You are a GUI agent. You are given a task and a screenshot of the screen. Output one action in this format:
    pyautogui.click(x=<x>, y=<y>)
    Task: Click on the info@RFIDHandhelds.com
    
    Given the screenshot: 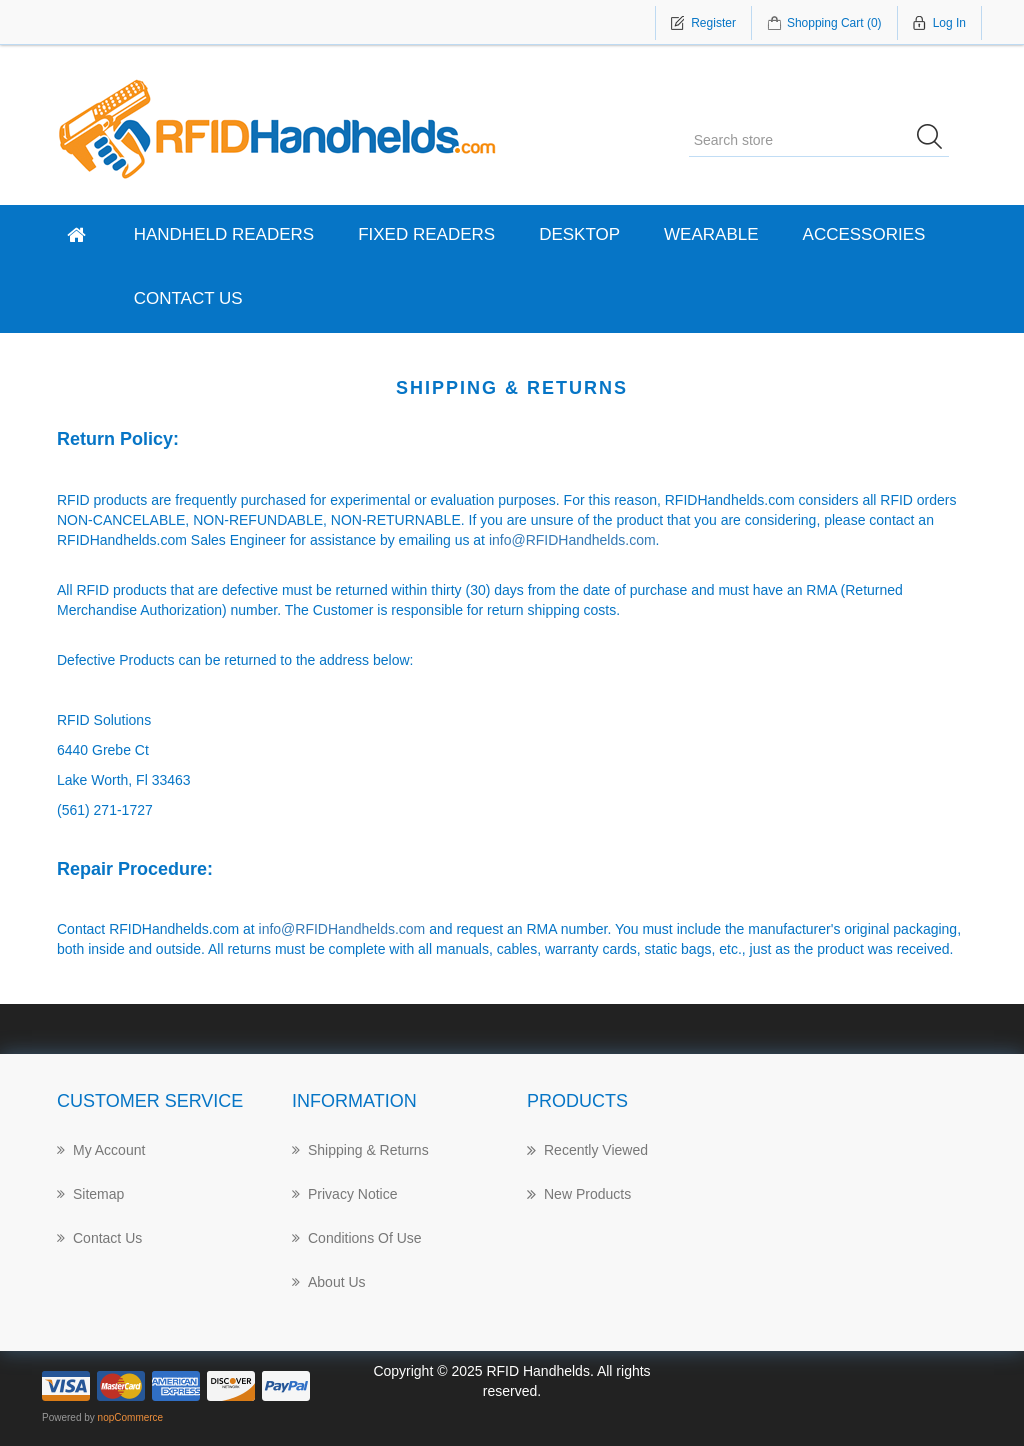 What is the action you would take?
    pyautogui.click(x=572, y=540)
    